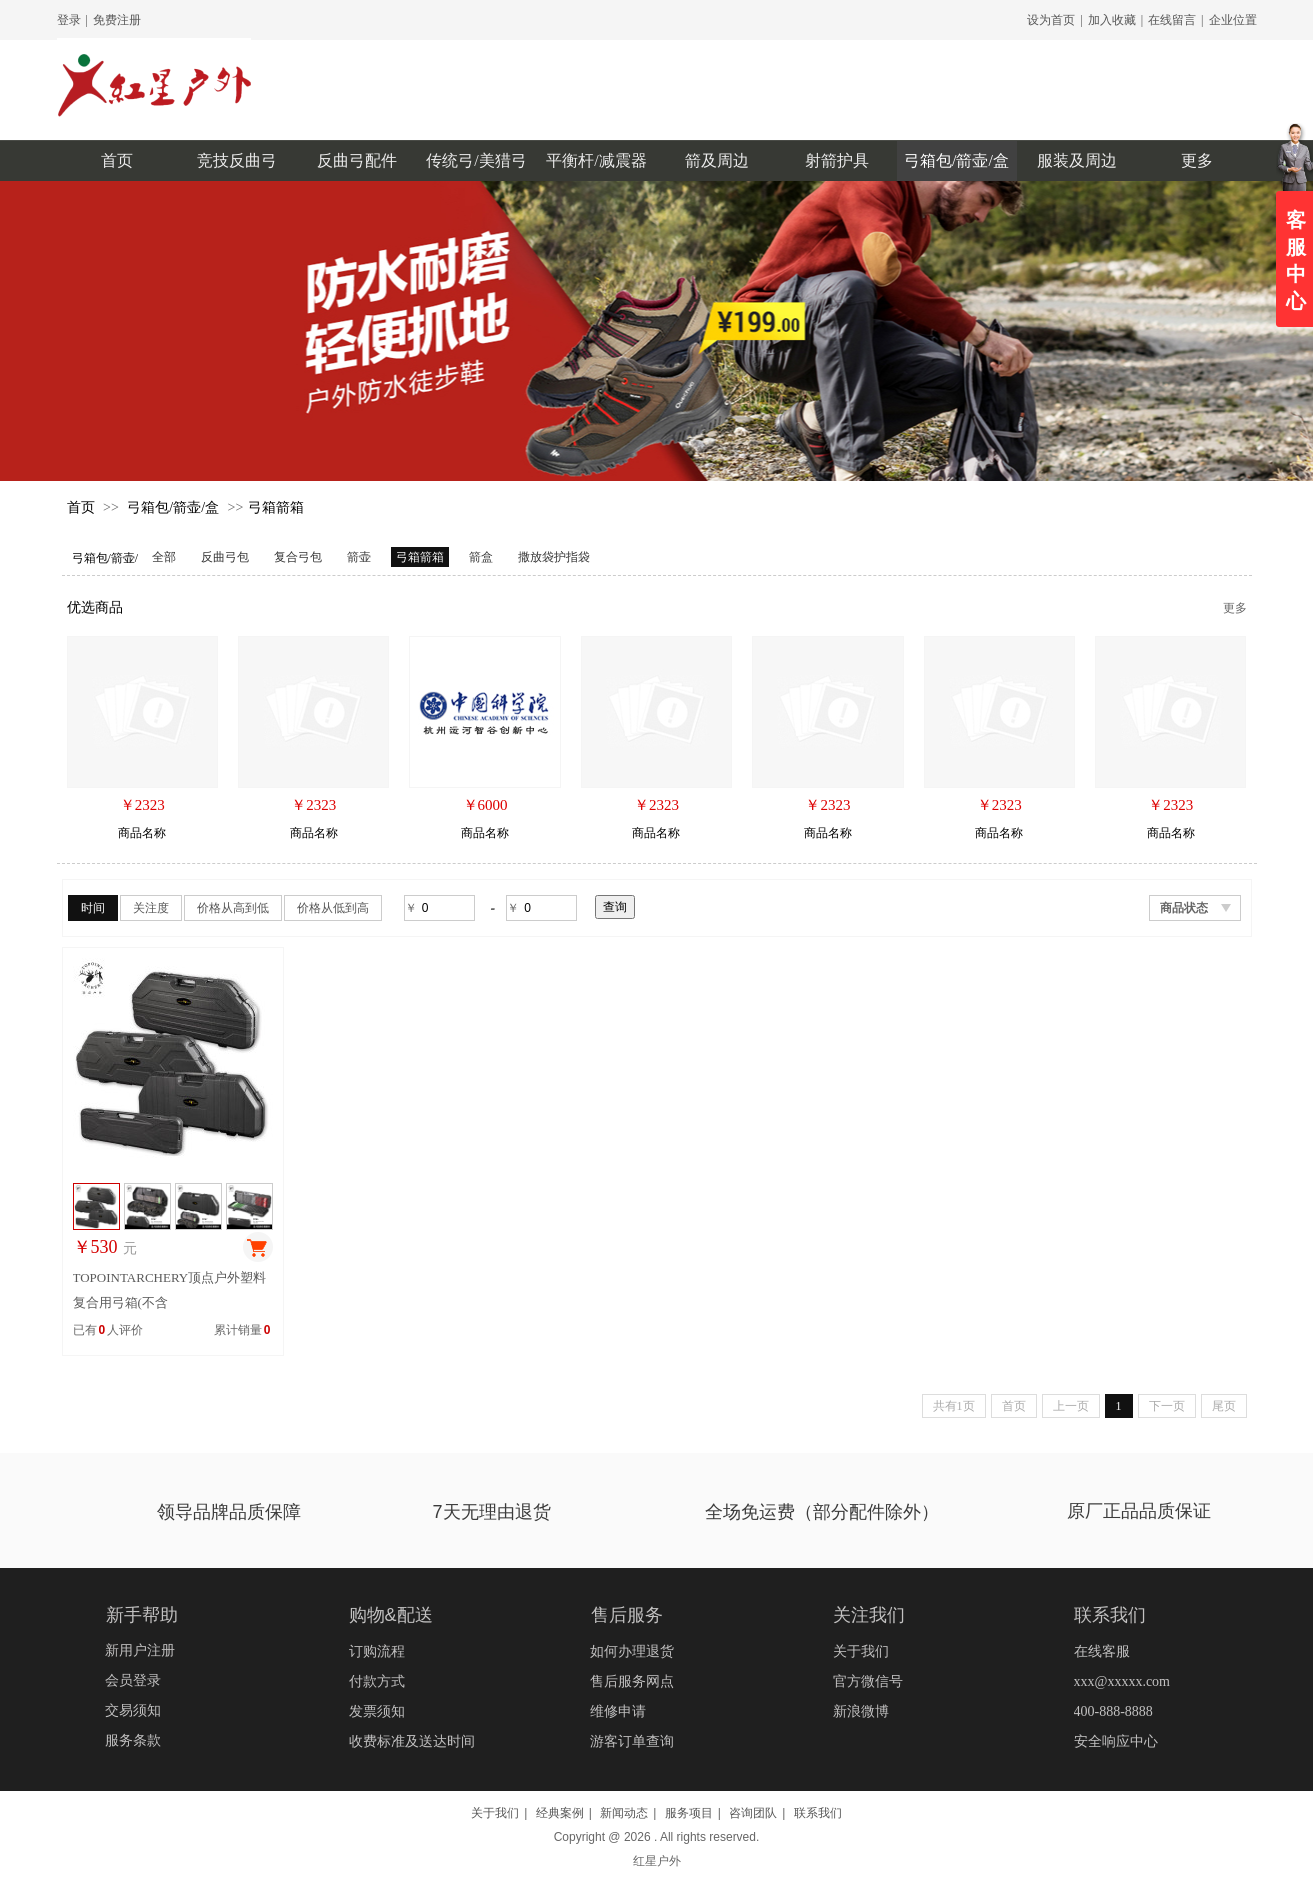 The image size is (1313, 1883). I want to click on xxx@xxxxx.com, so click(1122, 1681).